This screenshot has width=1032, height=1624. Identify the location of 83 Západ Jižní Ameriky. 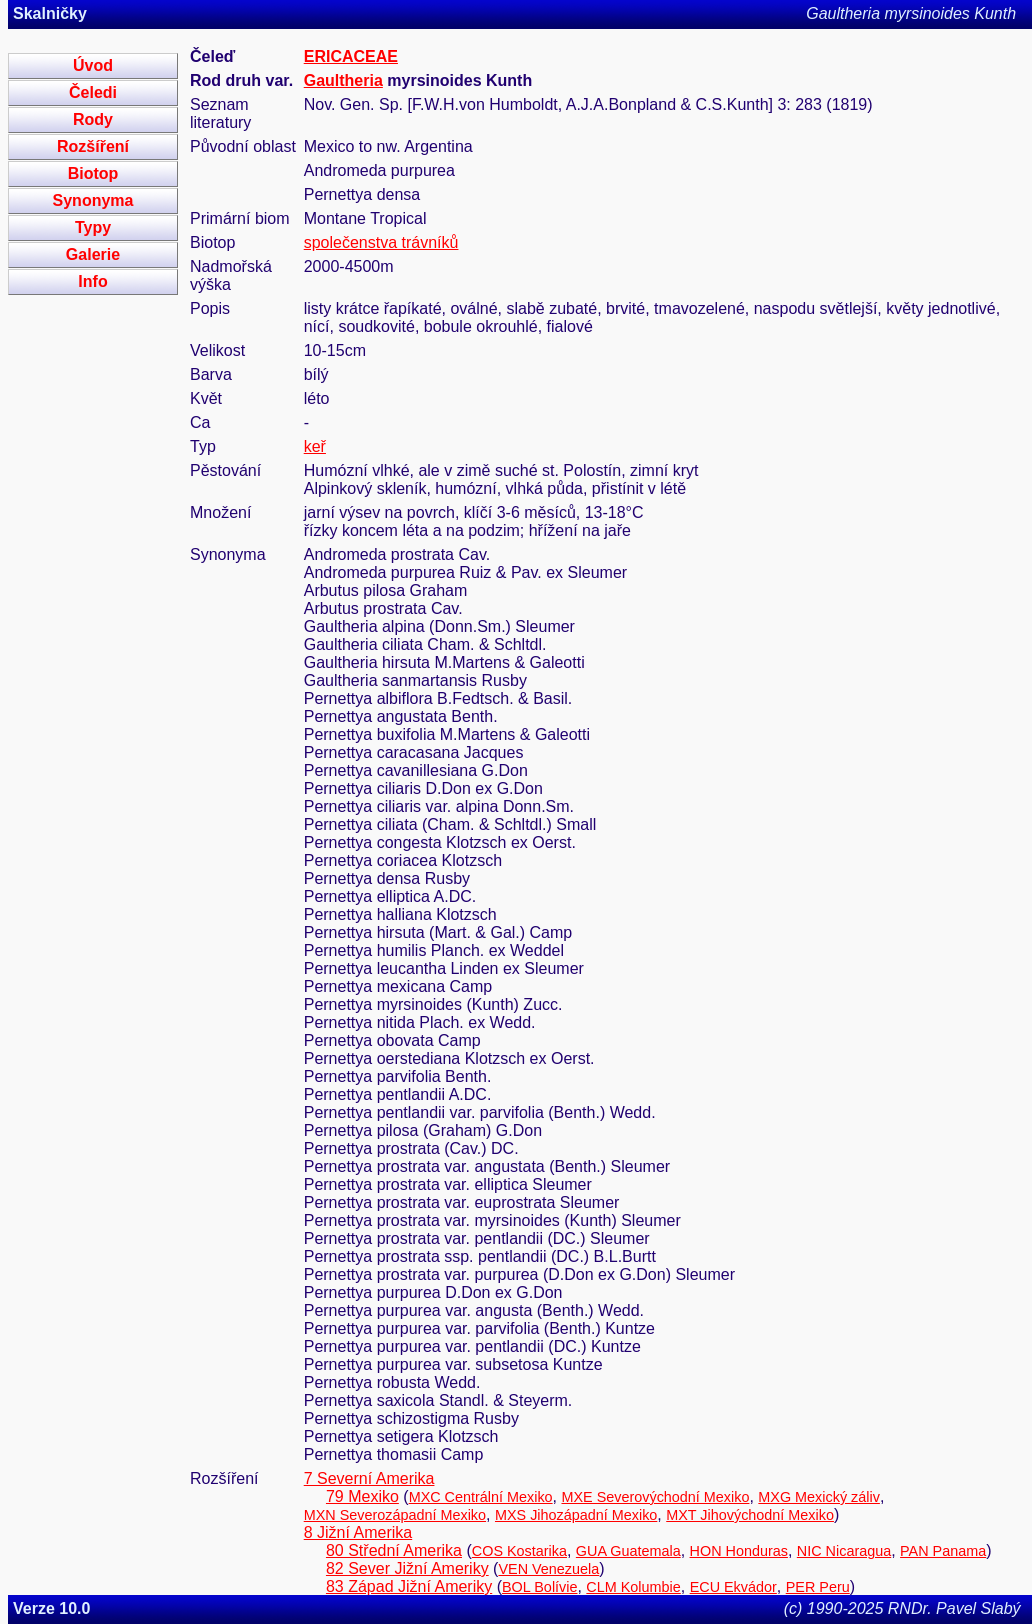
(409, 1586).